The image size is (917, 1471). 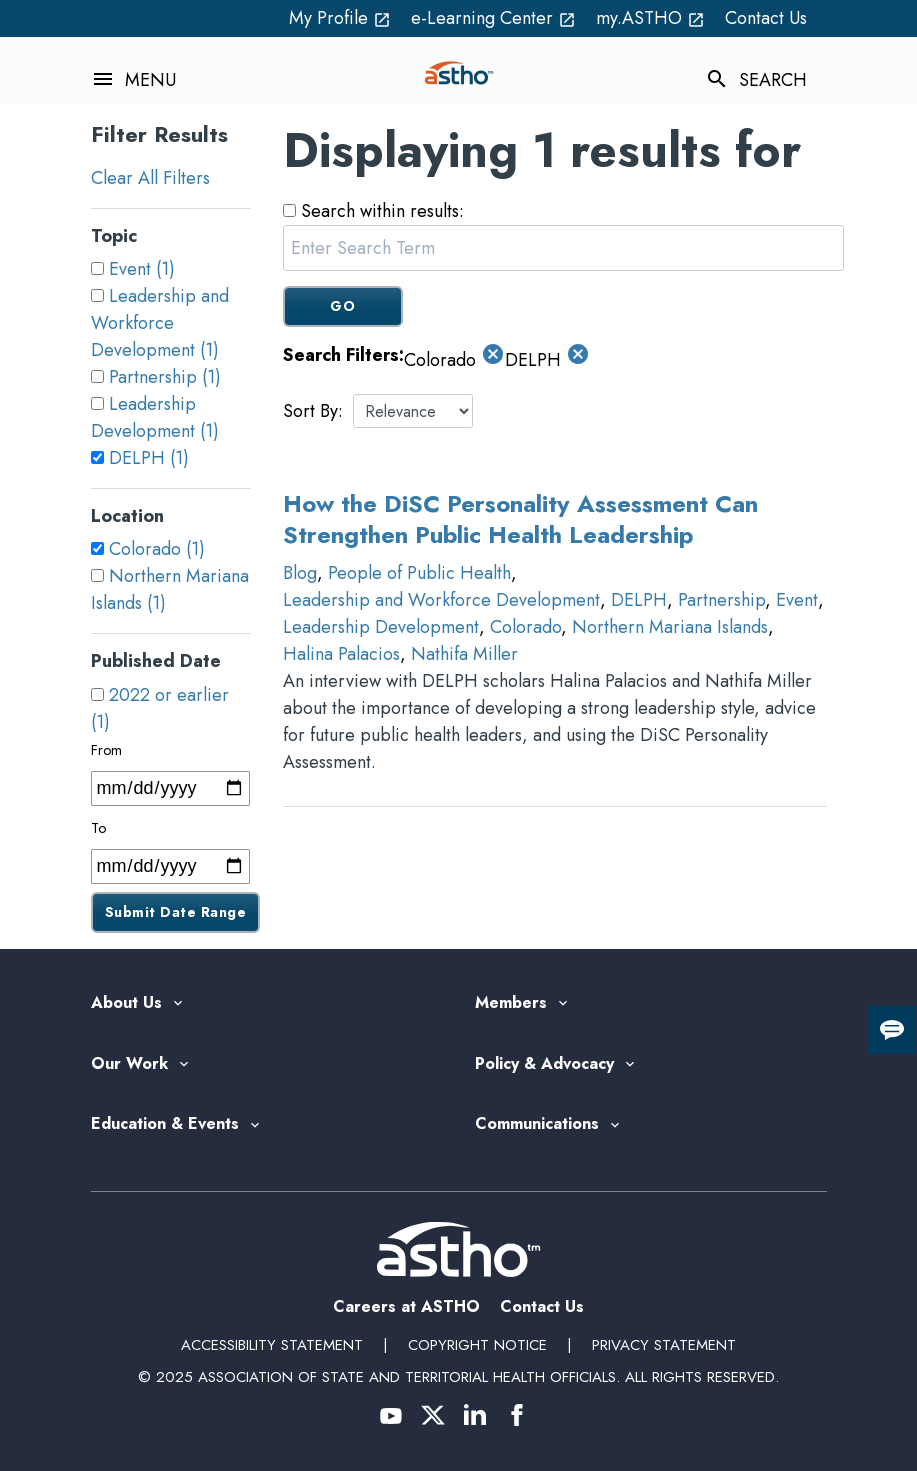 I want to click on my.ASTHO [my.ASTHO open_in_new (External Link)], so click(x=650, y=18).